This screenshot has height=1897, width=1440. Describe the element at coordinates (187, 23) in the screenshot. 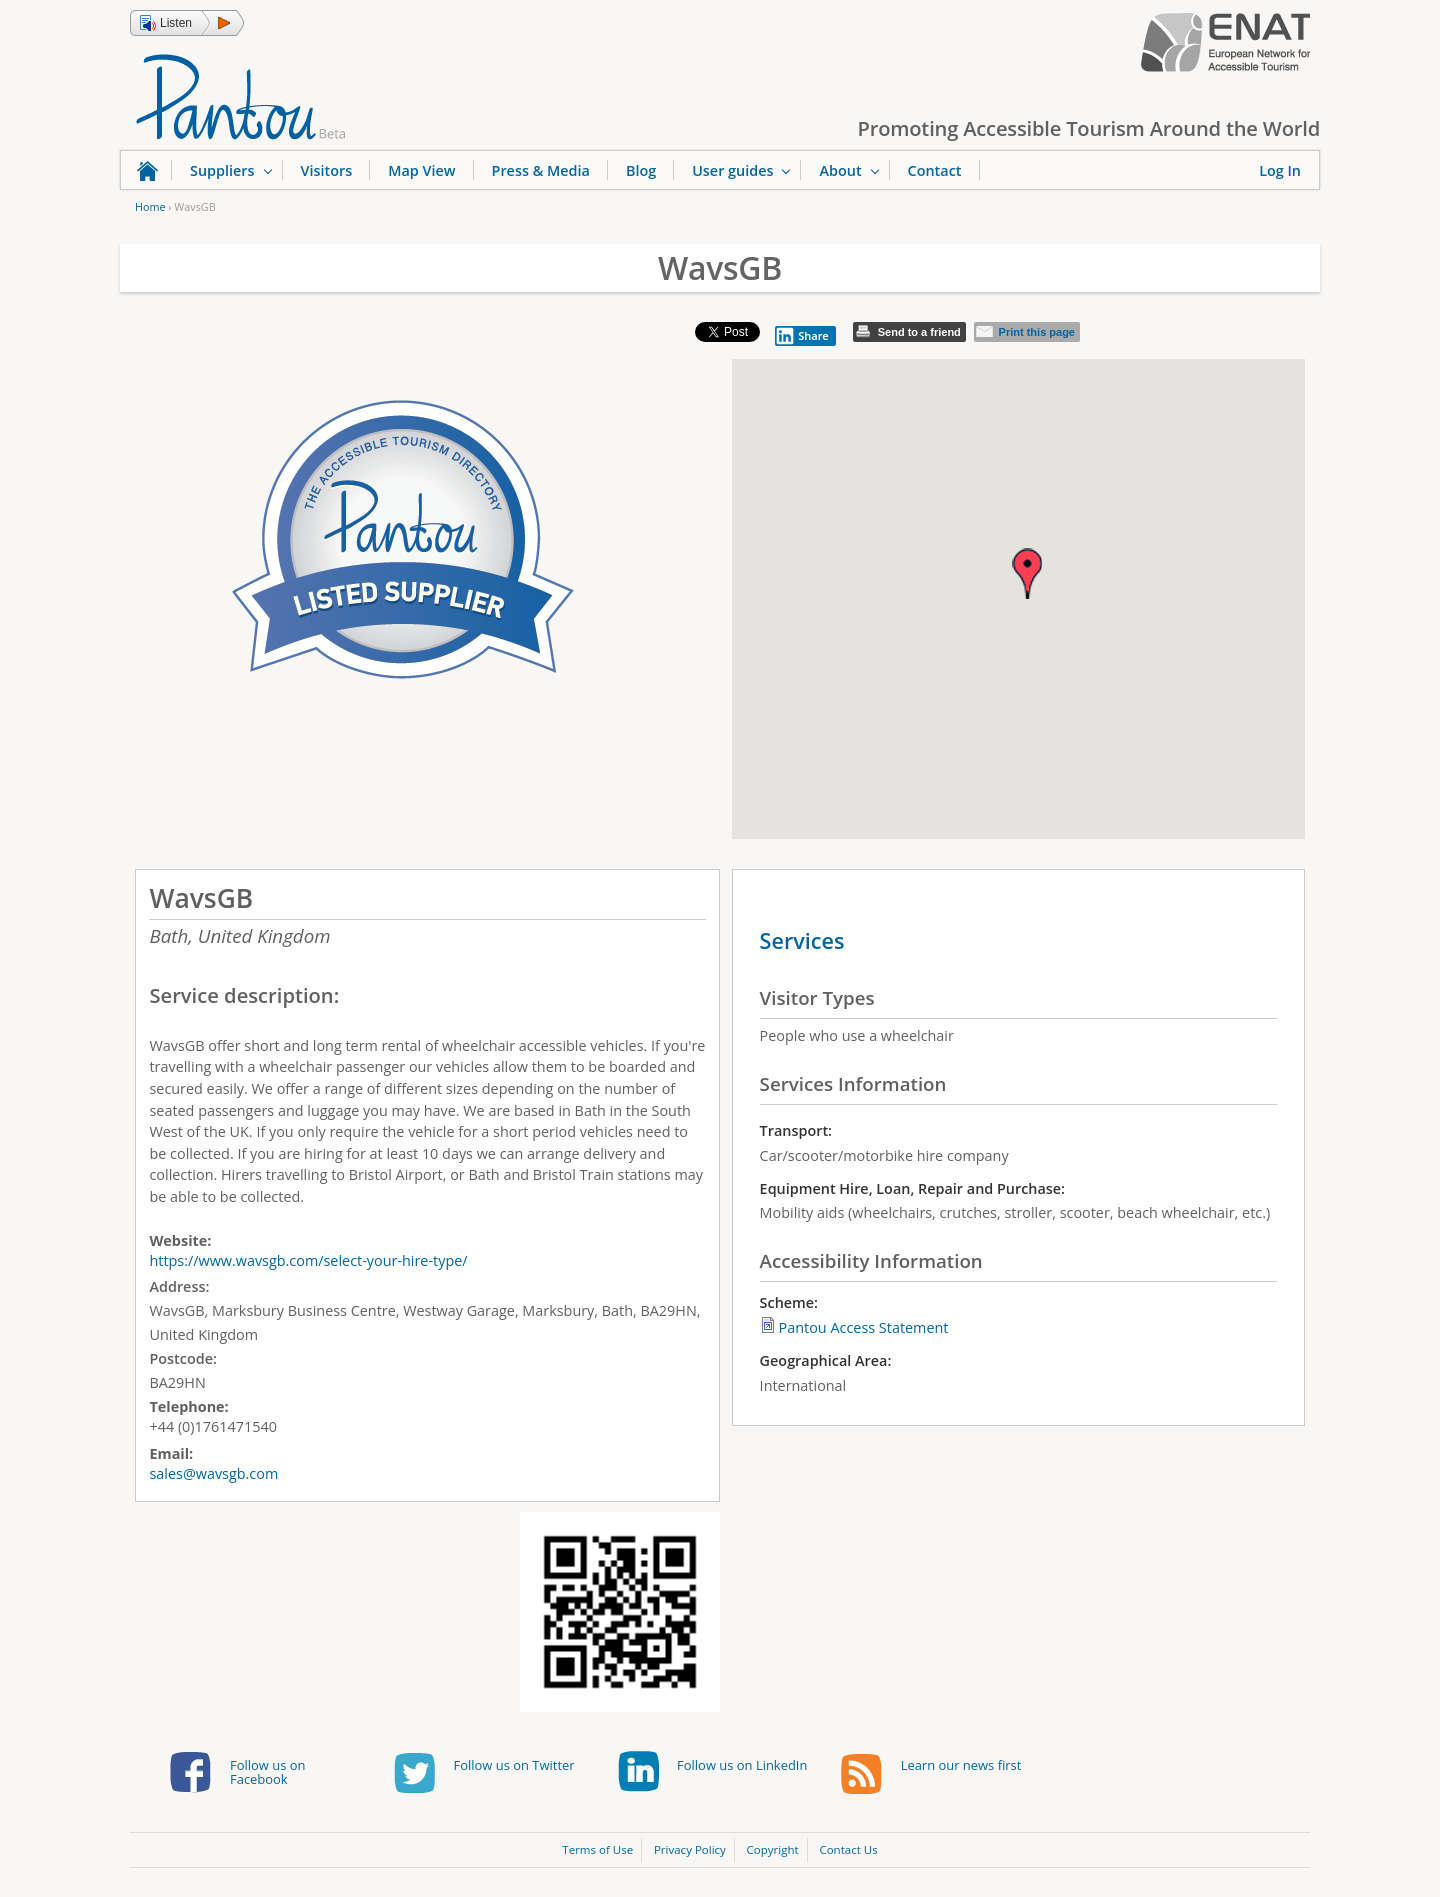

I see `[button]` at that location.